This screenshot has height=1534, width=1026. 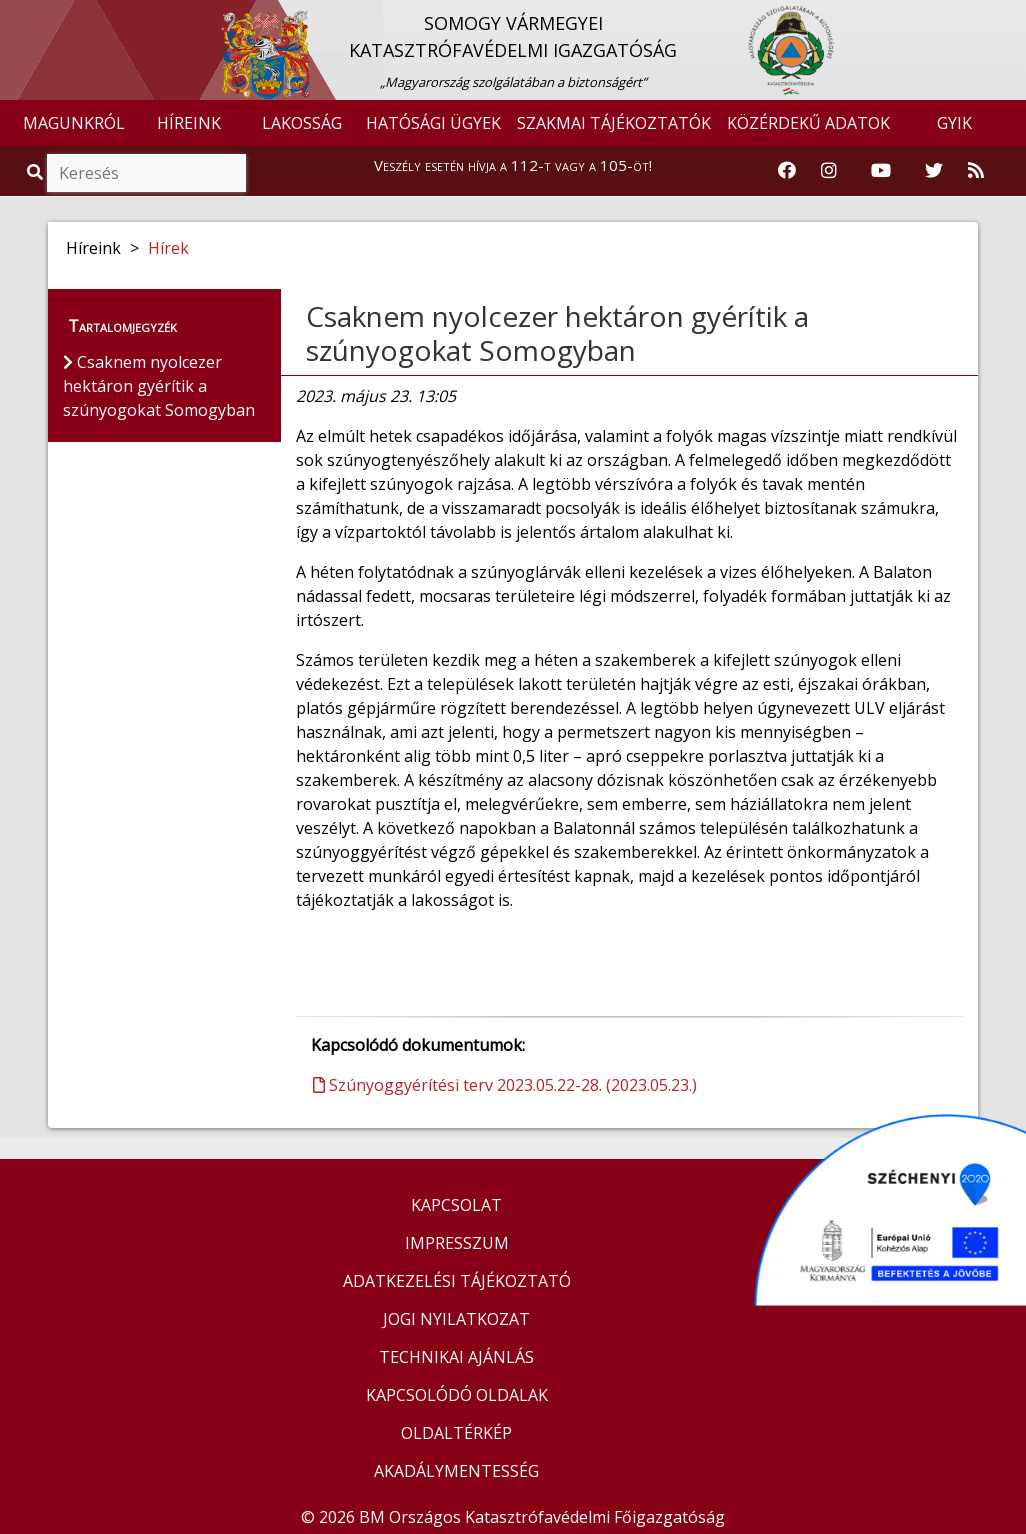 I want to click on MAGUNKRÓL [button], so click(x=74, y=123).